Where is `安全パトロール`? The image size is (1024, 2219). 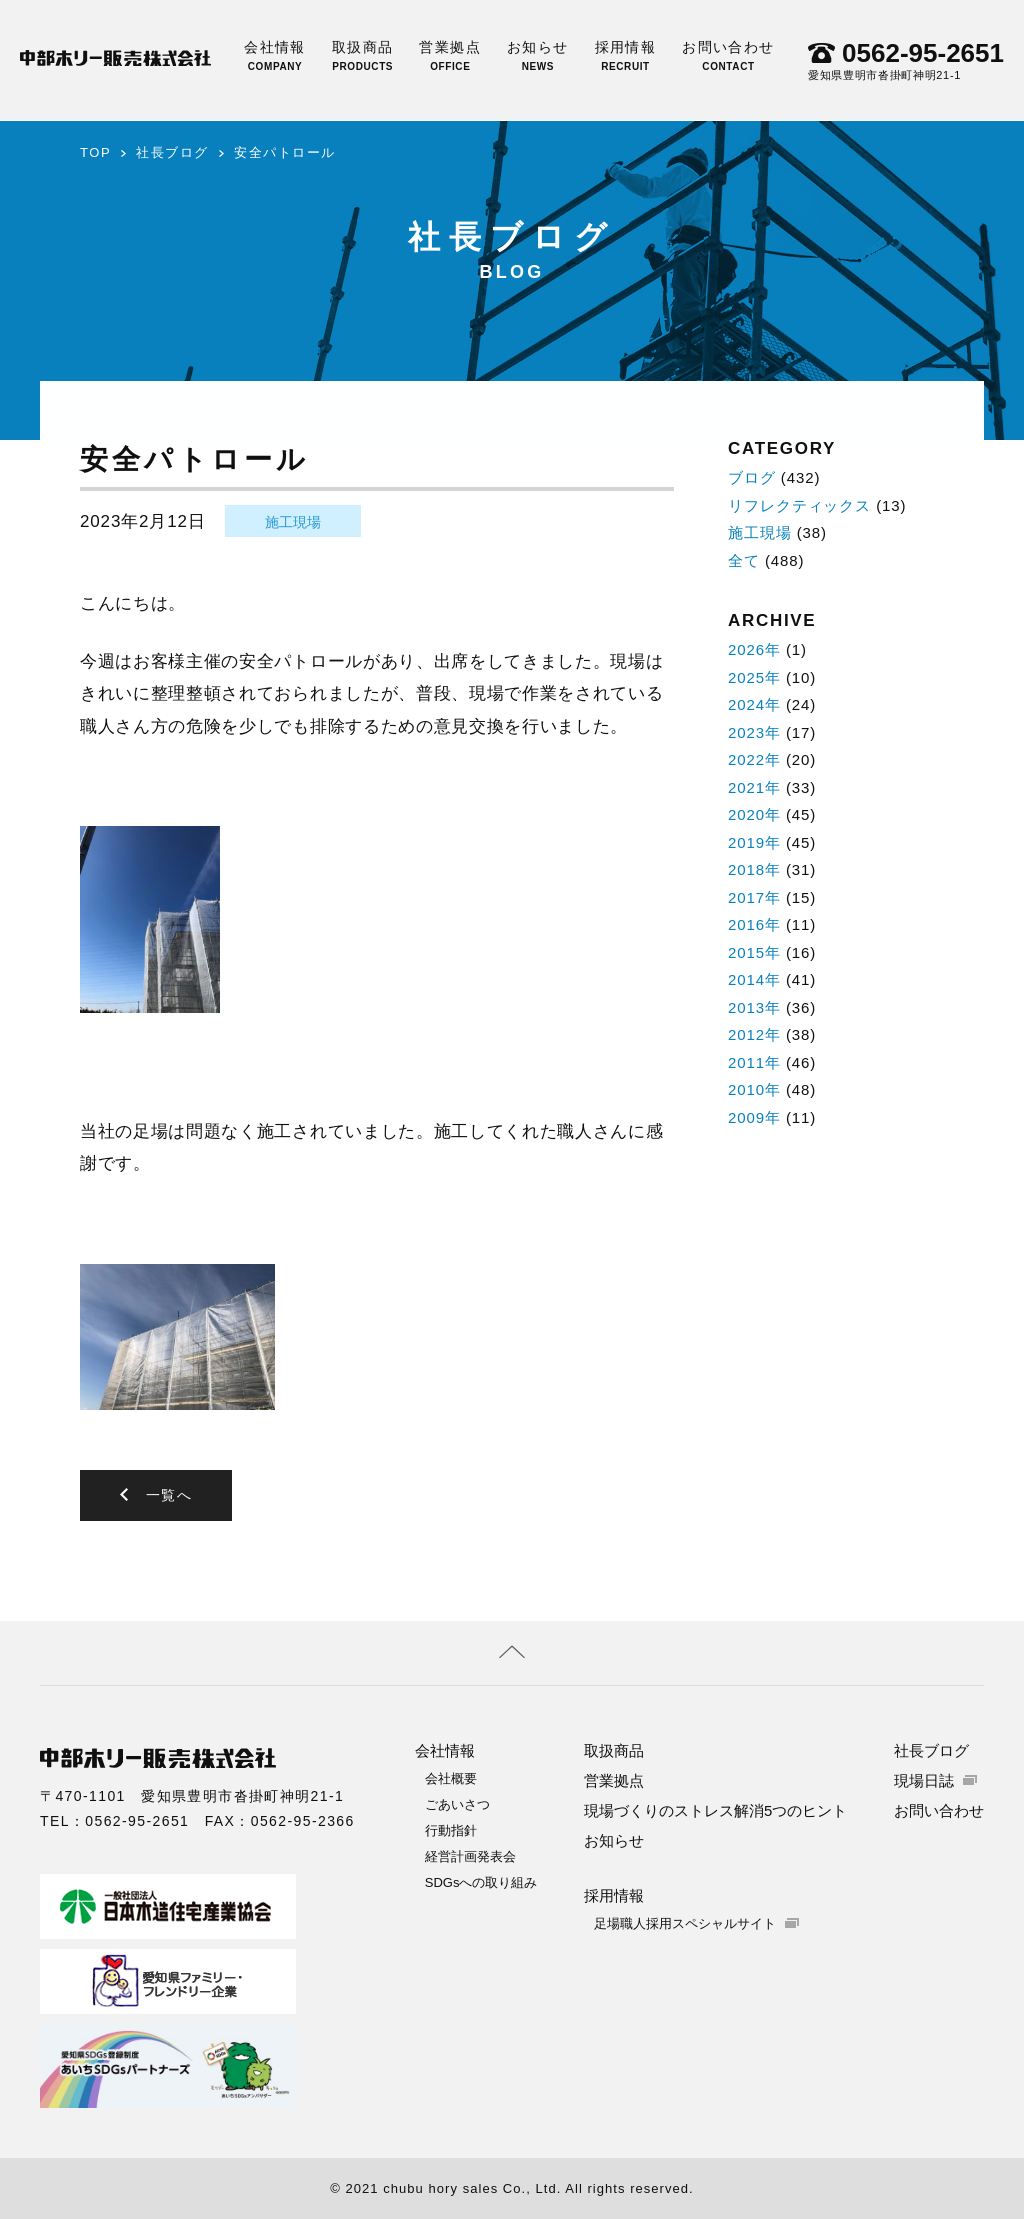 安全パトロール is located at coordinates (285, 152).